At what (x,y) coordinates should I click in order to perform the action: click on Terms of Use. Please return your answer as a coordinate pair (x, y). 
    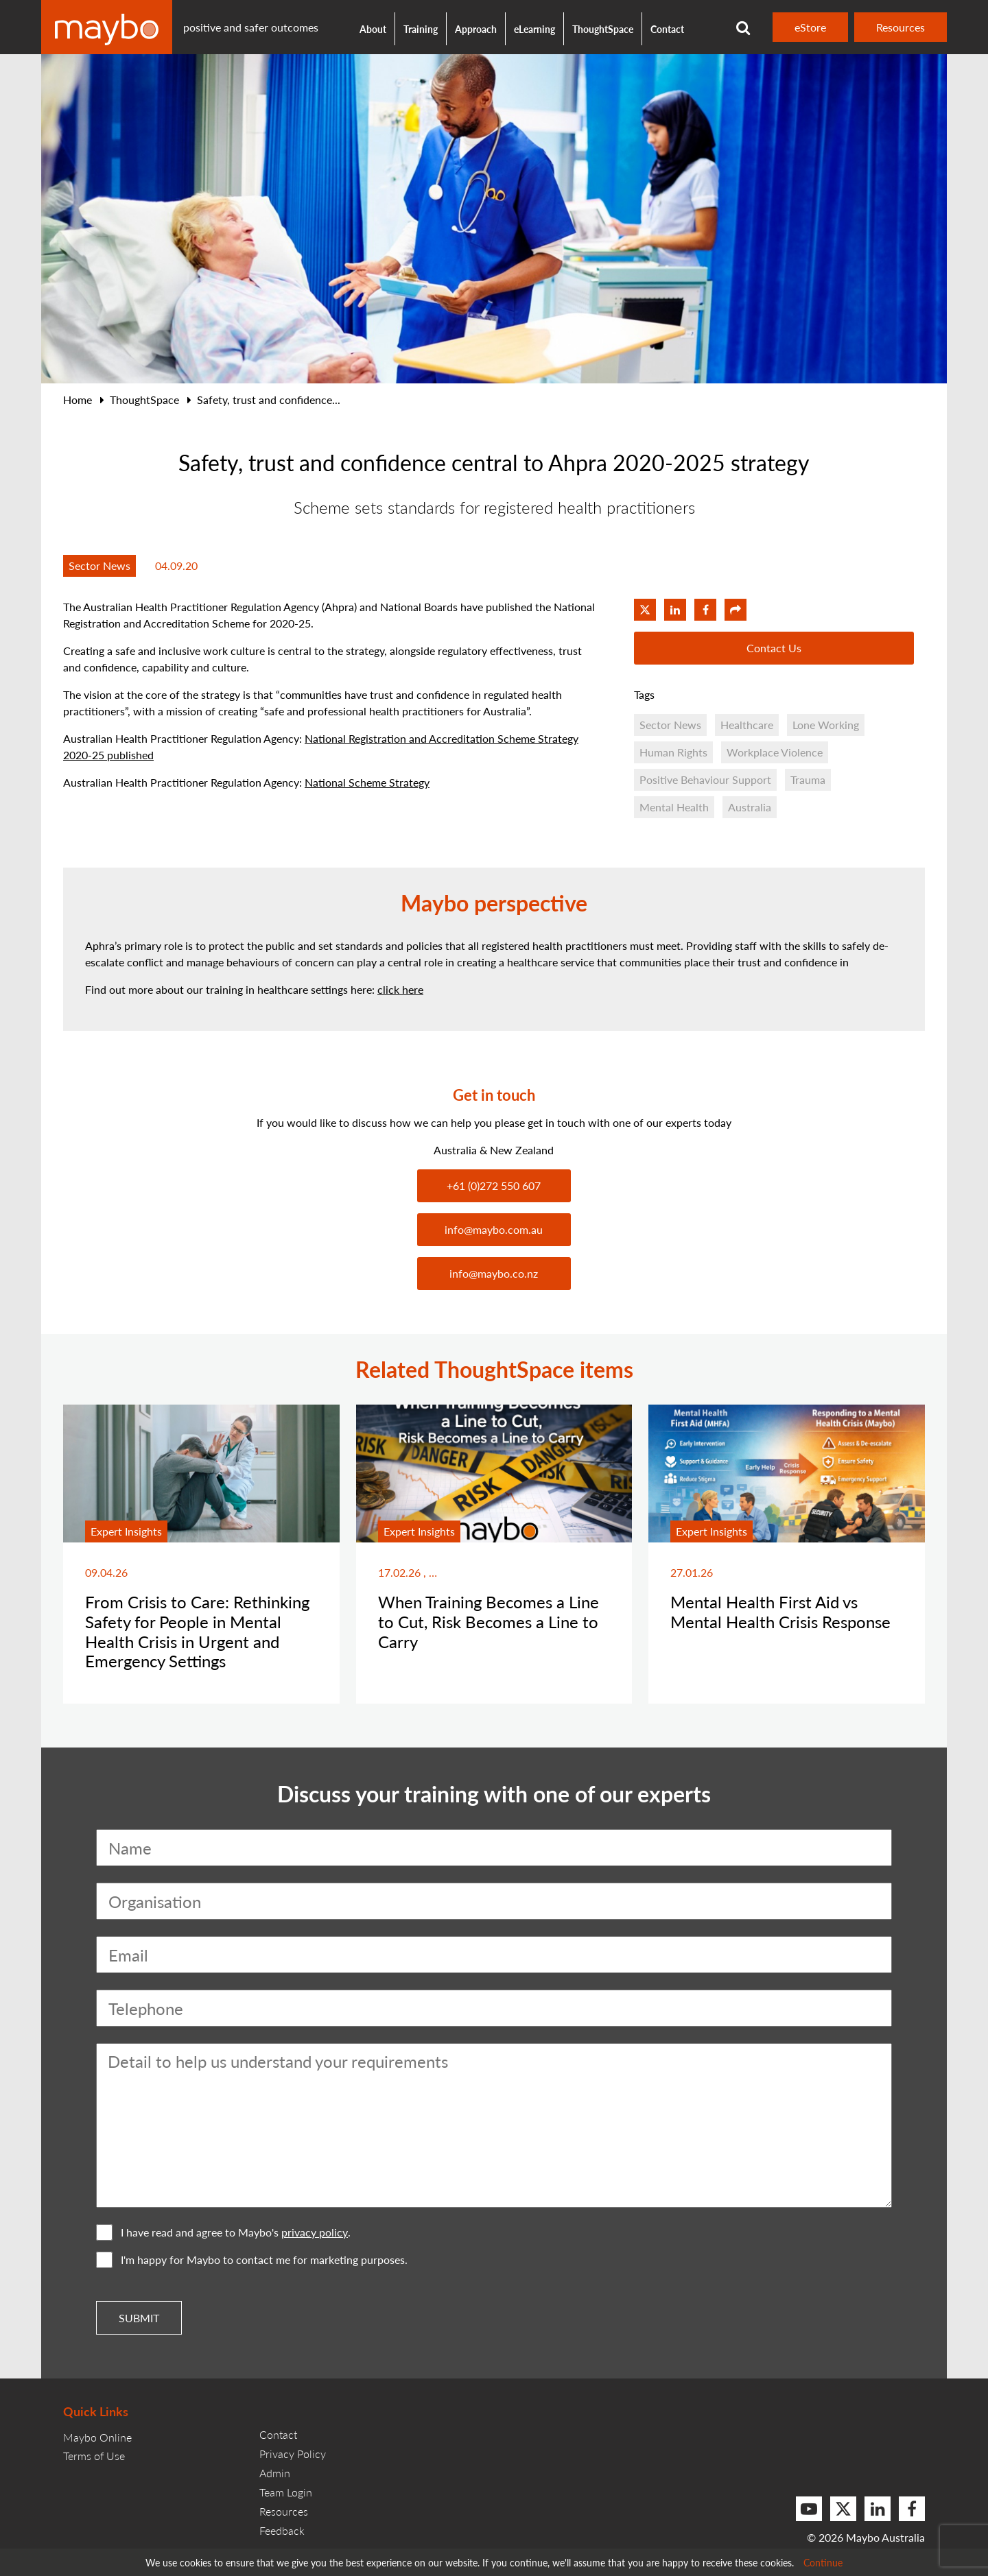
    Looking at the image, I should click on (94, 2456).